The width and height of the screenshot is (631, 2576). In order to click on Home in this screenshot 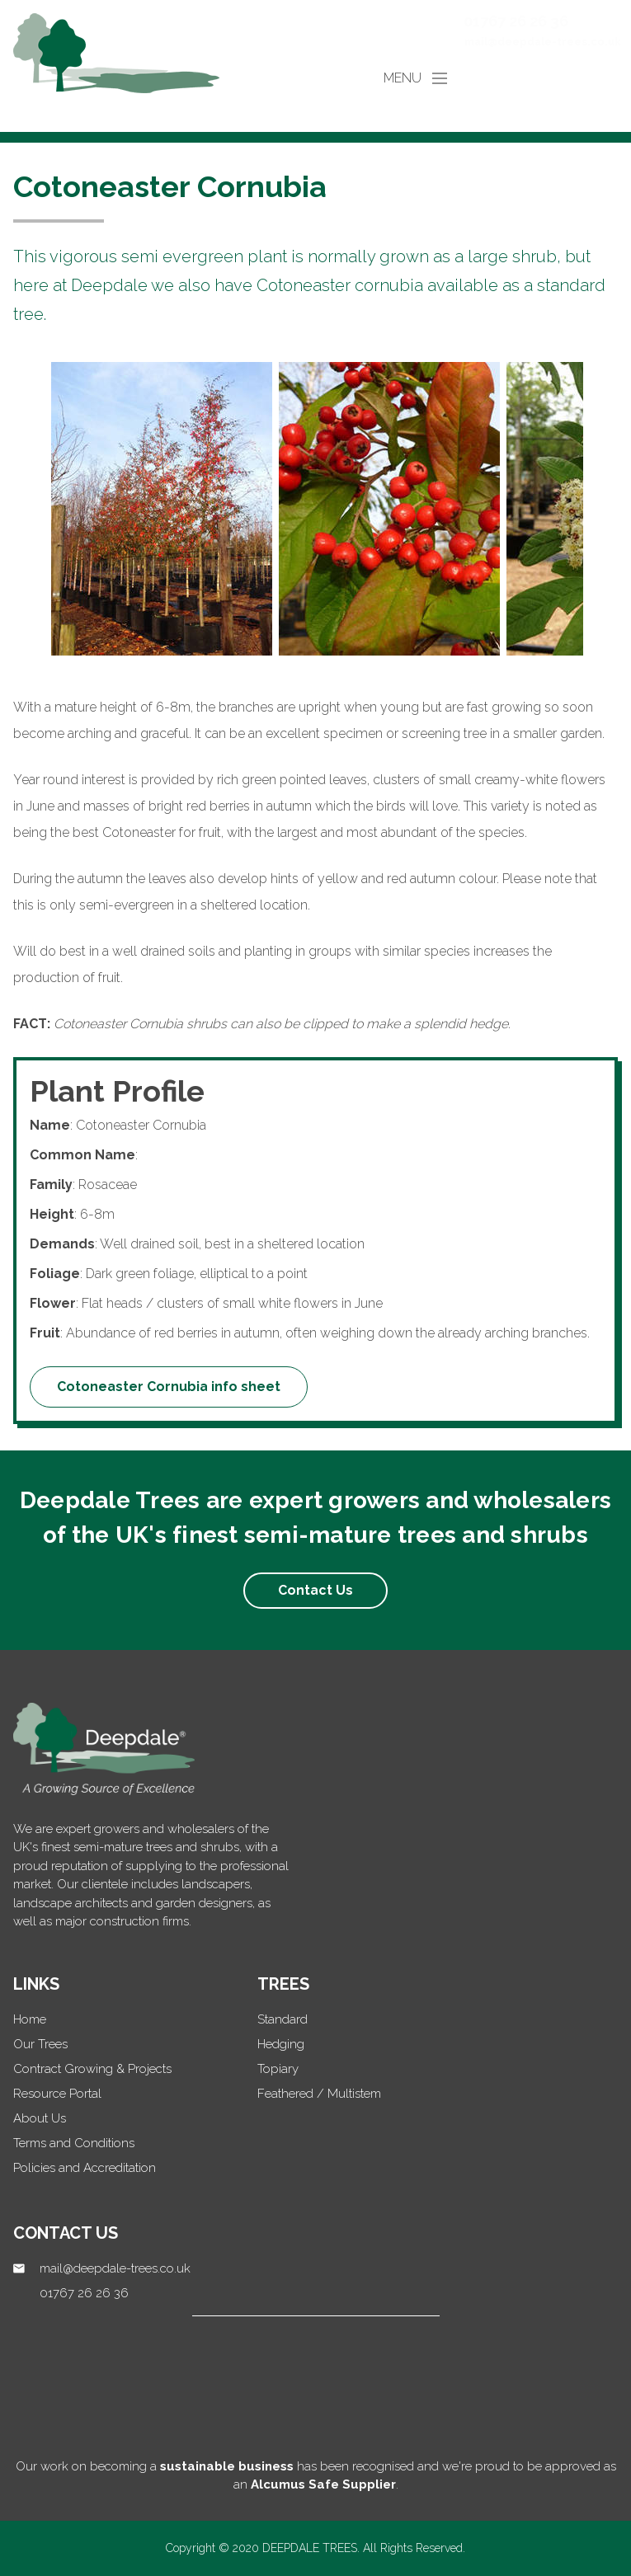, I will do `click(29, 2019)`.